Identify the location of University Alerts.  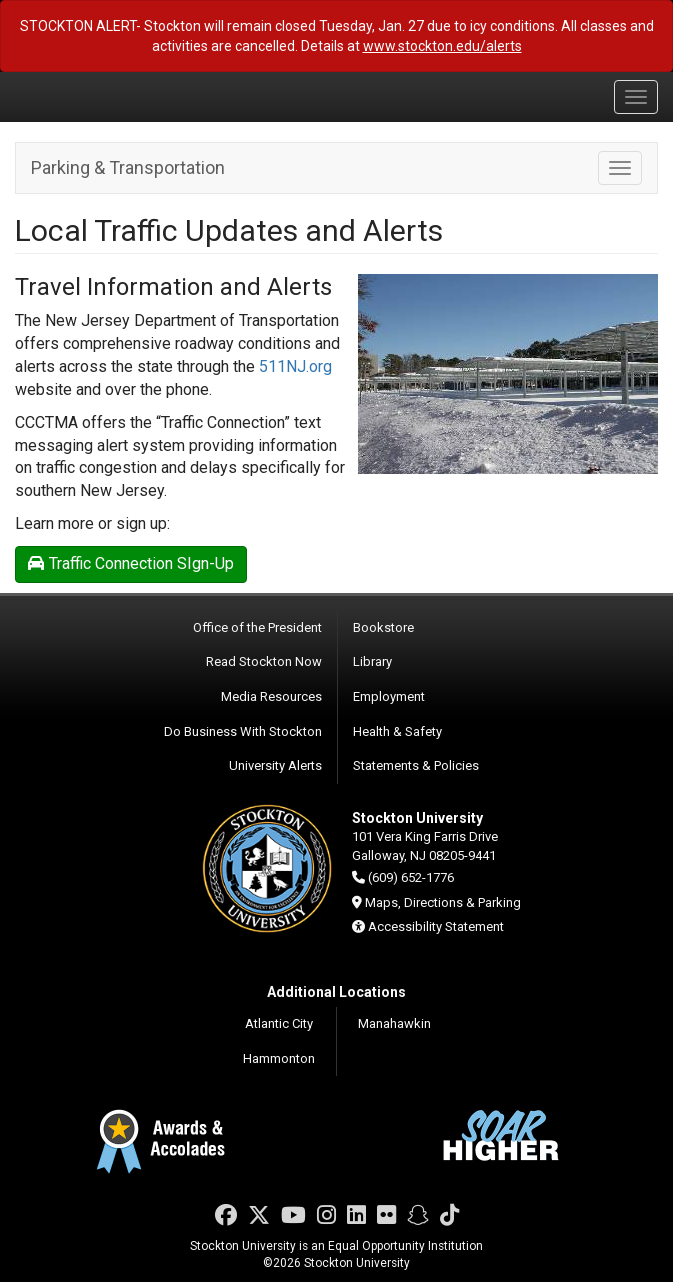
(275, 765).